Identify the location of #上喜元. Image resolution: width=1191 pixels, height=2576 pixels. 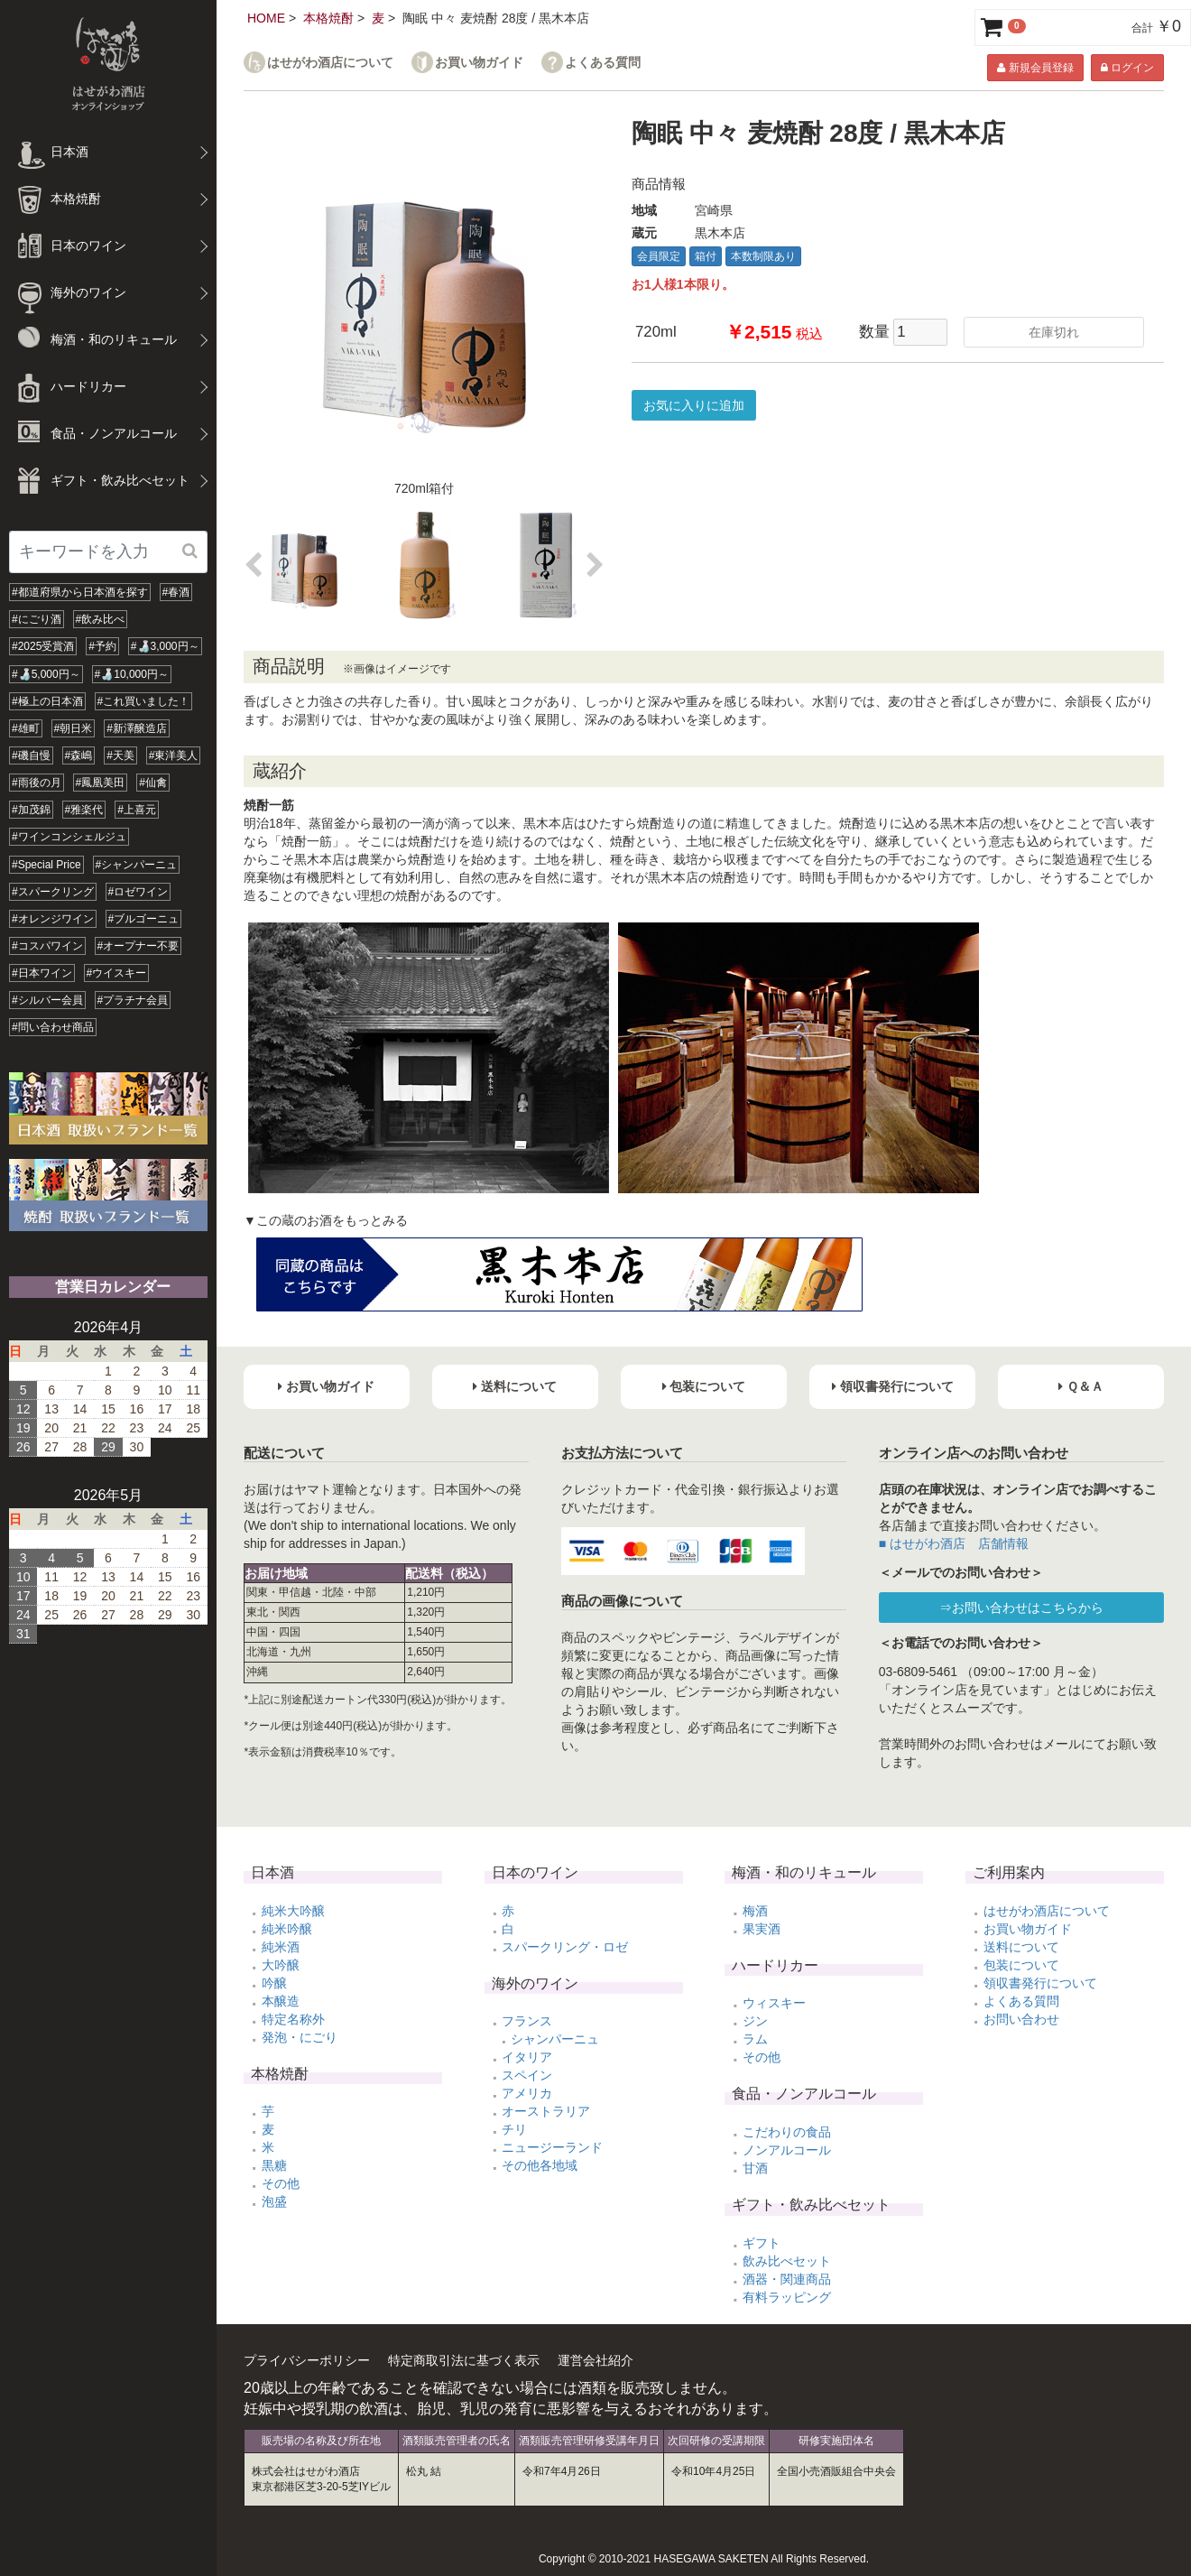
(136, 809).